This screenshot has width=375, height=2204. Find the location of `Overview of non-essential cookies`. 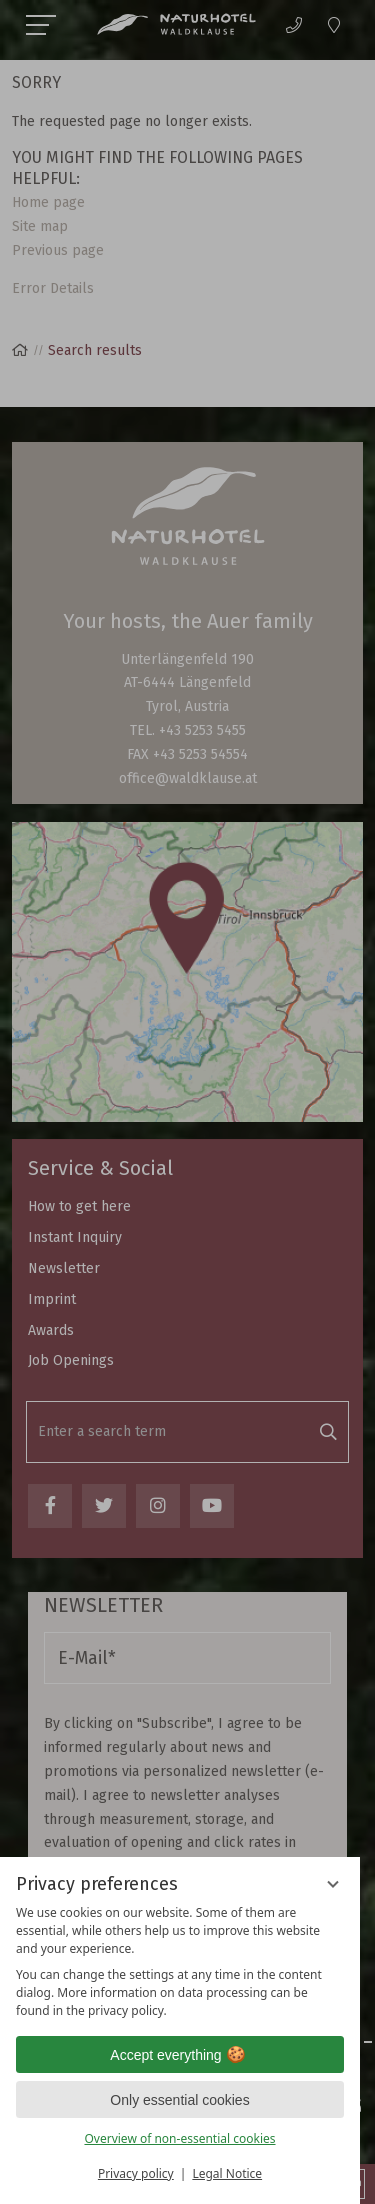

Overview of non-essential cookies is located at coordinates (179, 2138).